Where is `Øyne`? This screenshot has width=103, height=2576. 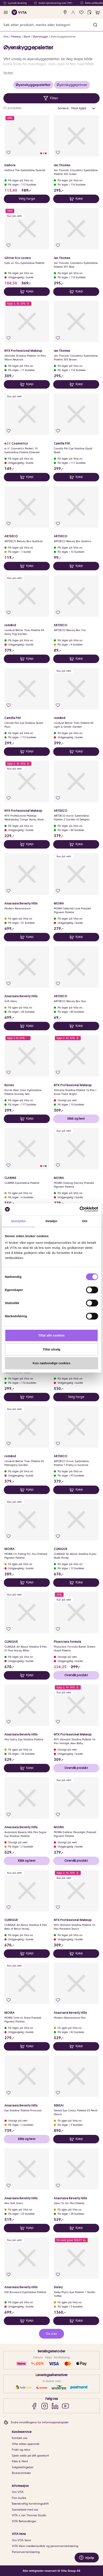
Øyne is located at coordinates (27, 36).